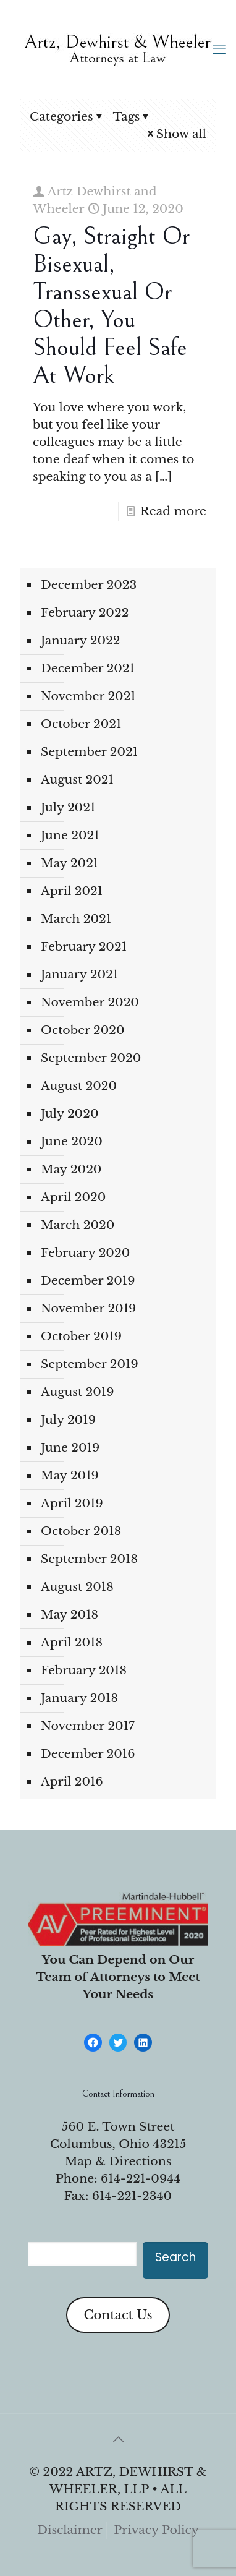 The image size is (236, 2576). Describe the element at coordinates (132, 116) in the screenshot. I see `Tags` at that location.